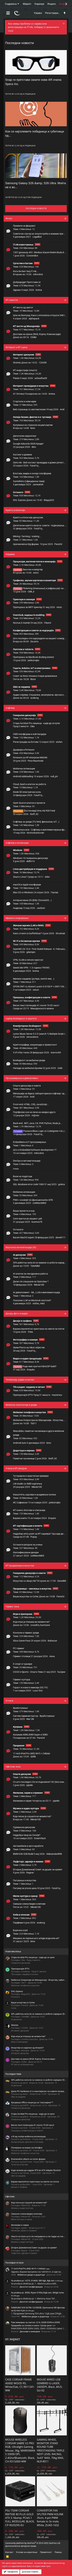 The height and width of the screenshot is (2576, 72). I want to click on Безбедност на мобилни уреди, so click(29, 1060).